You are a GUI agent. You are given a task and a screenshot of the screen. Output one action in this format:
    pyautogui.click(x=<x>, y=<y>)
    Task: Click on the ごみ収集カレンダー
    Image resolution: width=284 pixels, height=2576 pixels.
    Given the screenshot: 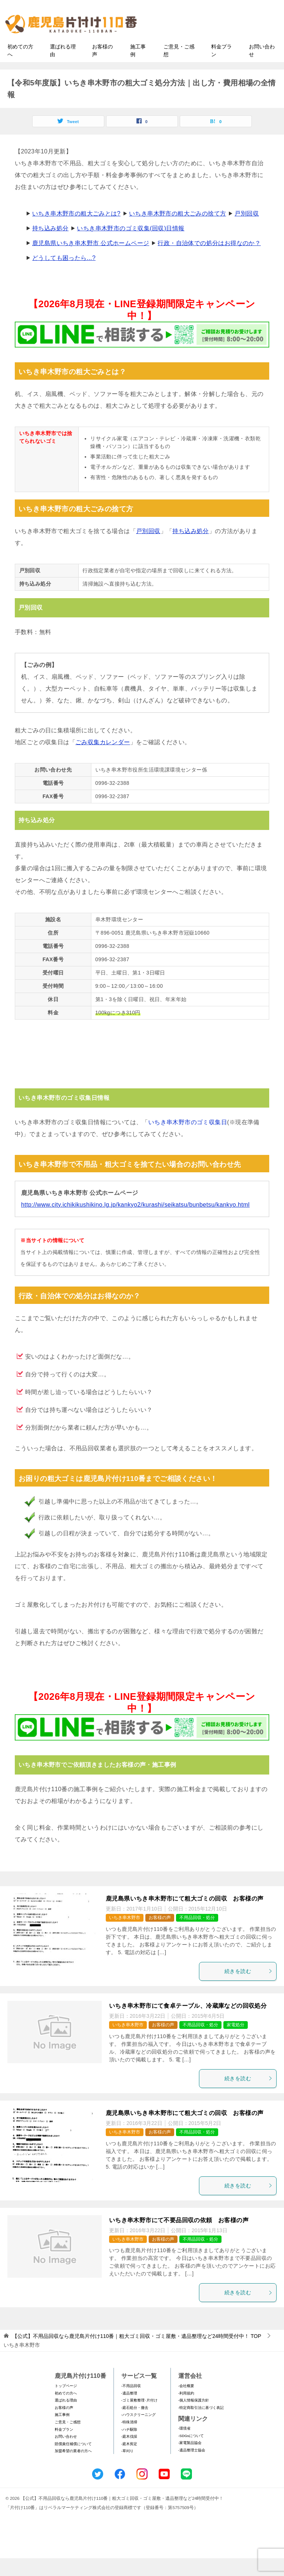 What is the action you would take?
    pyautogui.click(x=102, y=759)
    